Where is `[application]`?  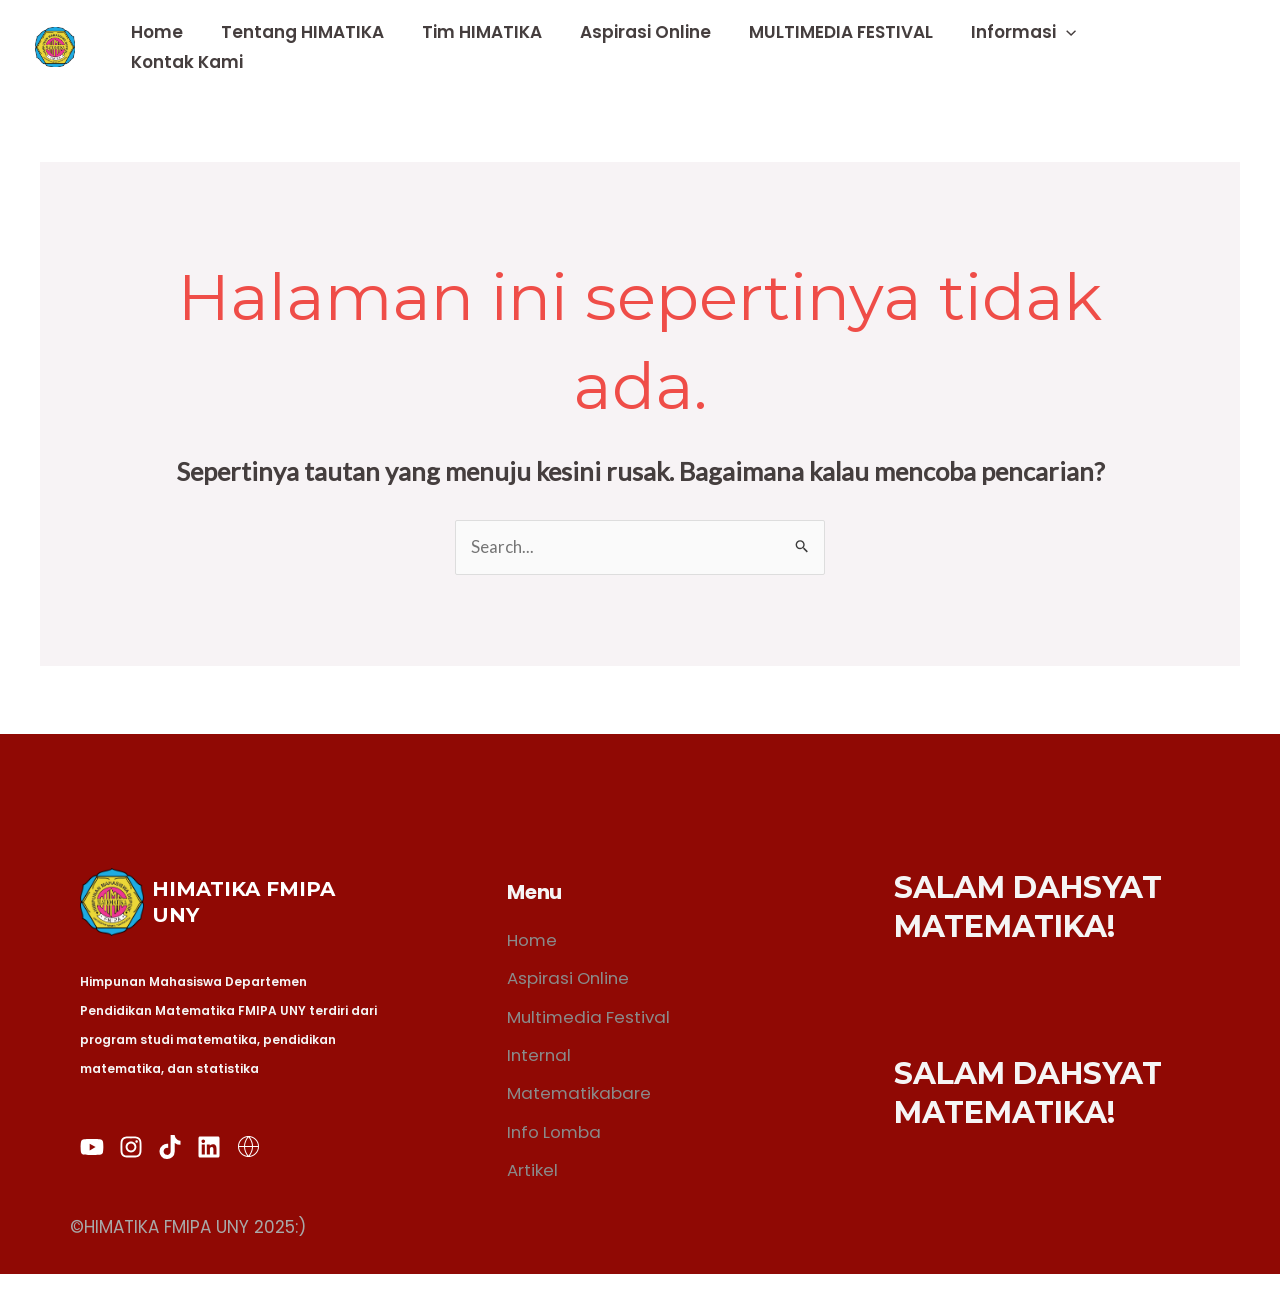 [application] is located at coordinates (1072, 47).